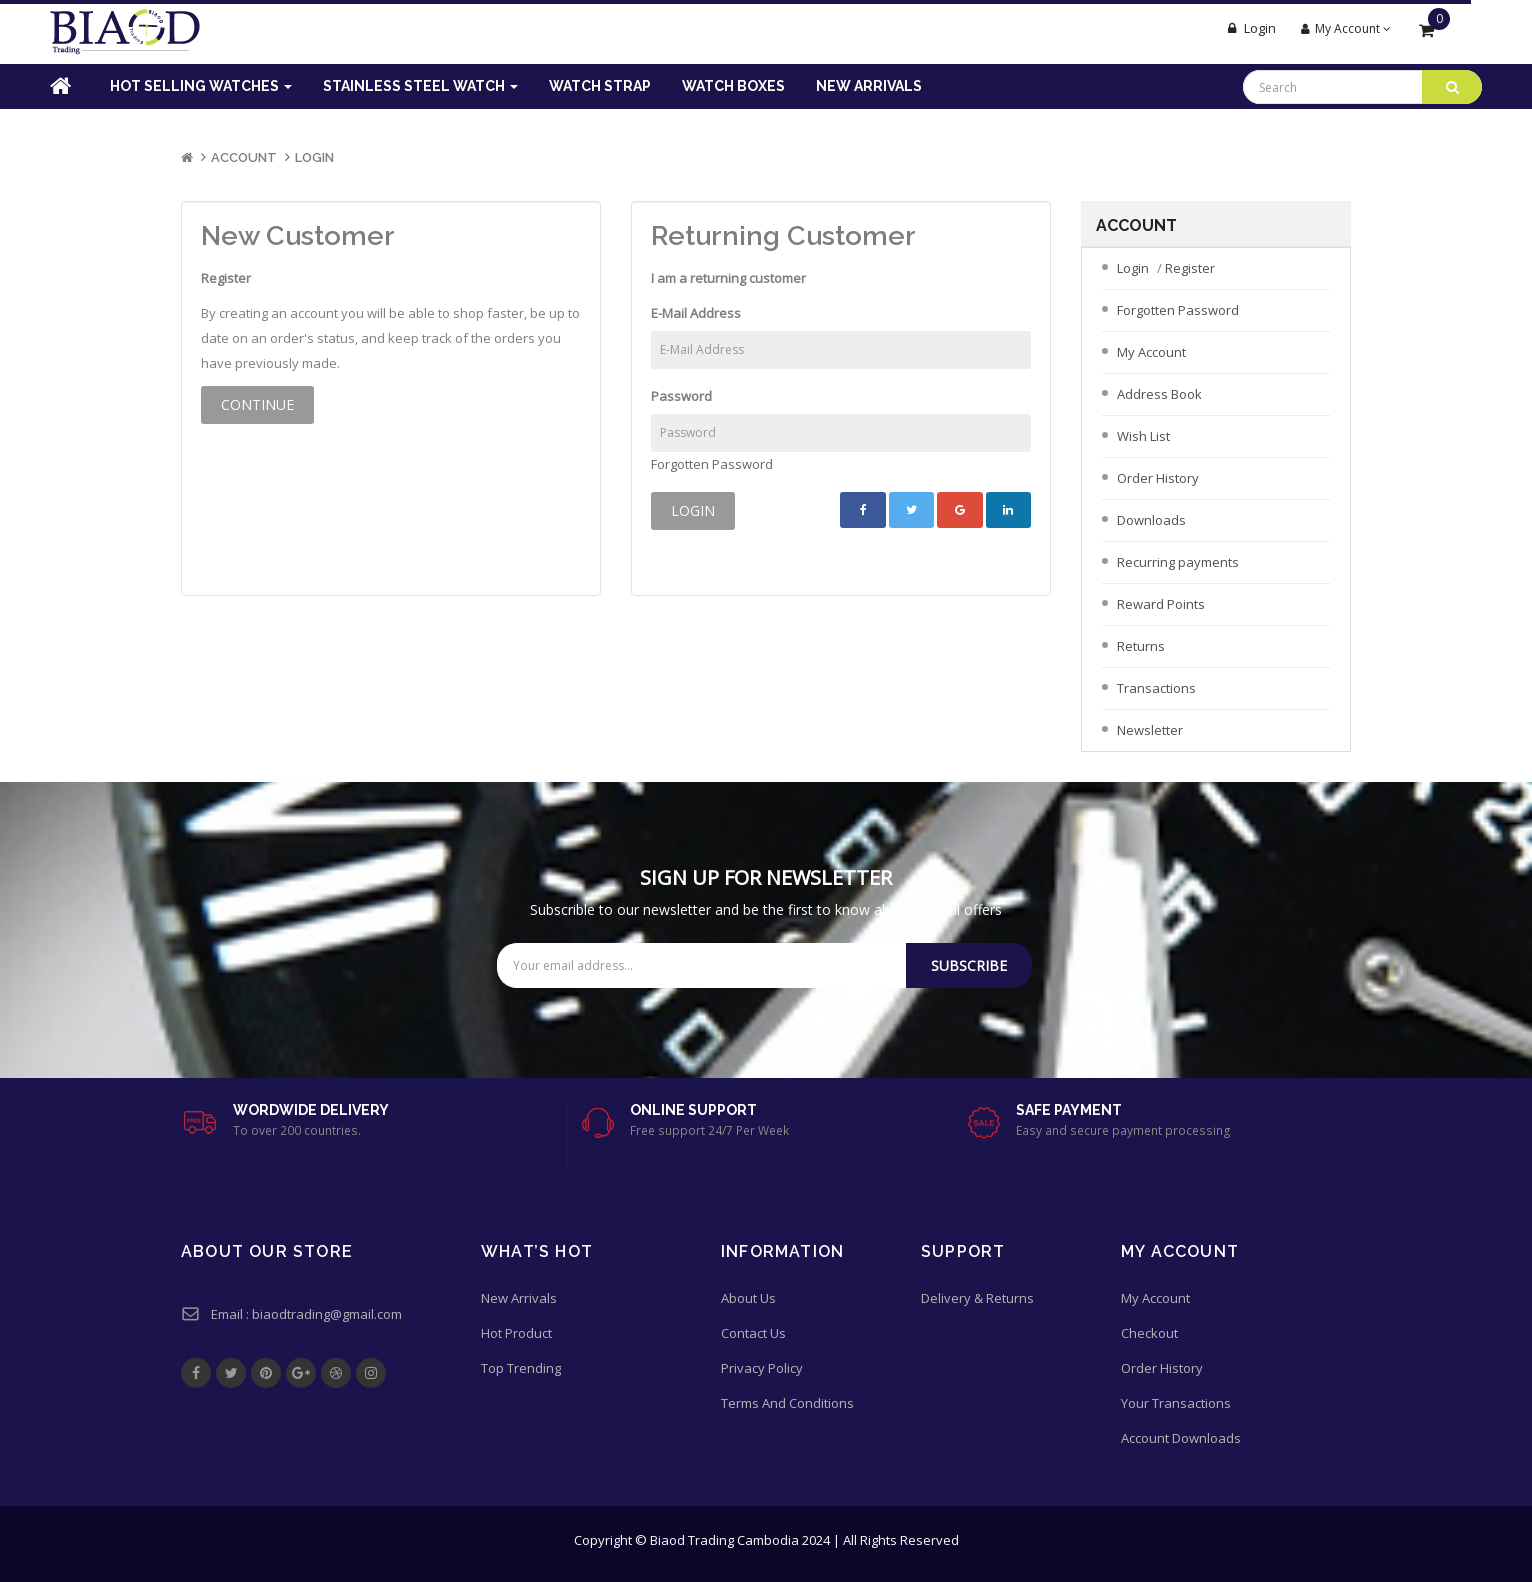 The width and height of the screenshot is (1532, 1582). What do you see at coordinates (1149, 1333) in the screenshot?
I see `Checkout` at bounding box center [1149, 1333].